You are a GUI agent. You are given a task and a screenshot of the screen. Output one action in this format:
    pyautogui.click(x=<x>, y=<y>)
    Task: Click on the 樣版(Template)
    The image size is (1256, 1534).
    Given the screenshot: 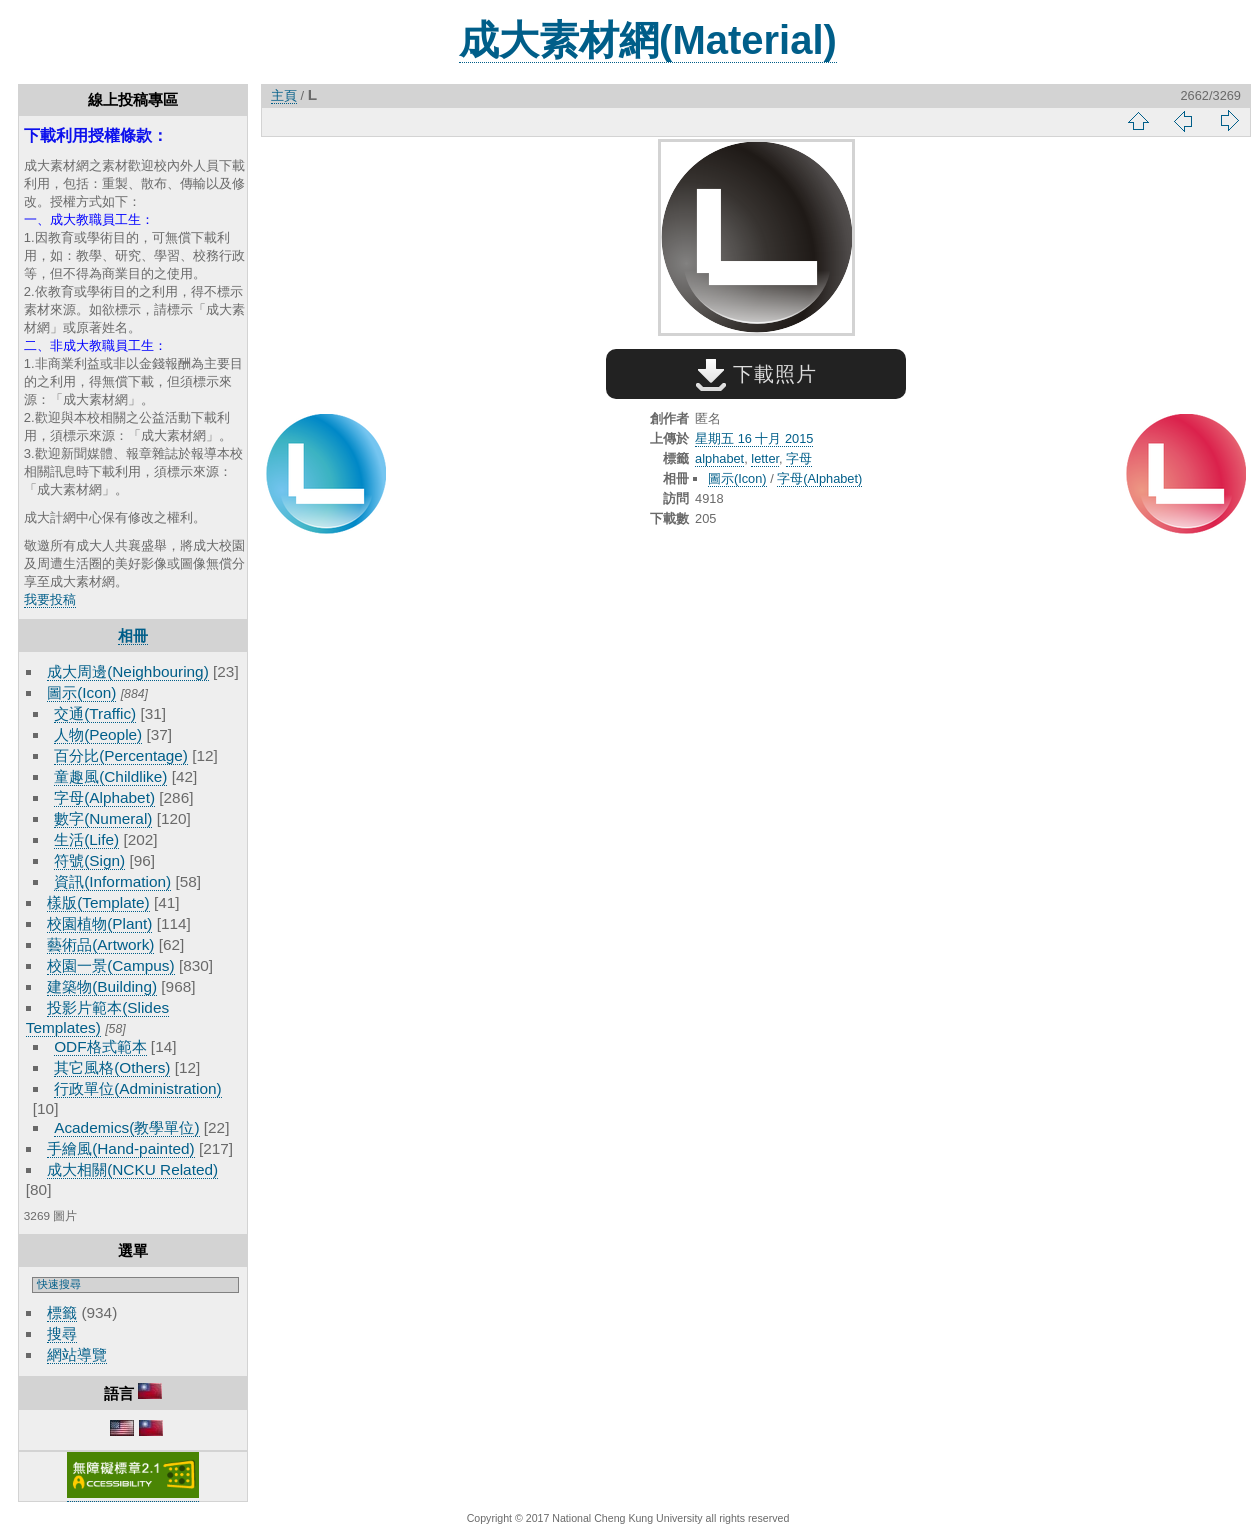 What is the action you would take?
    pyautogui.click(x=98, y=902)
    